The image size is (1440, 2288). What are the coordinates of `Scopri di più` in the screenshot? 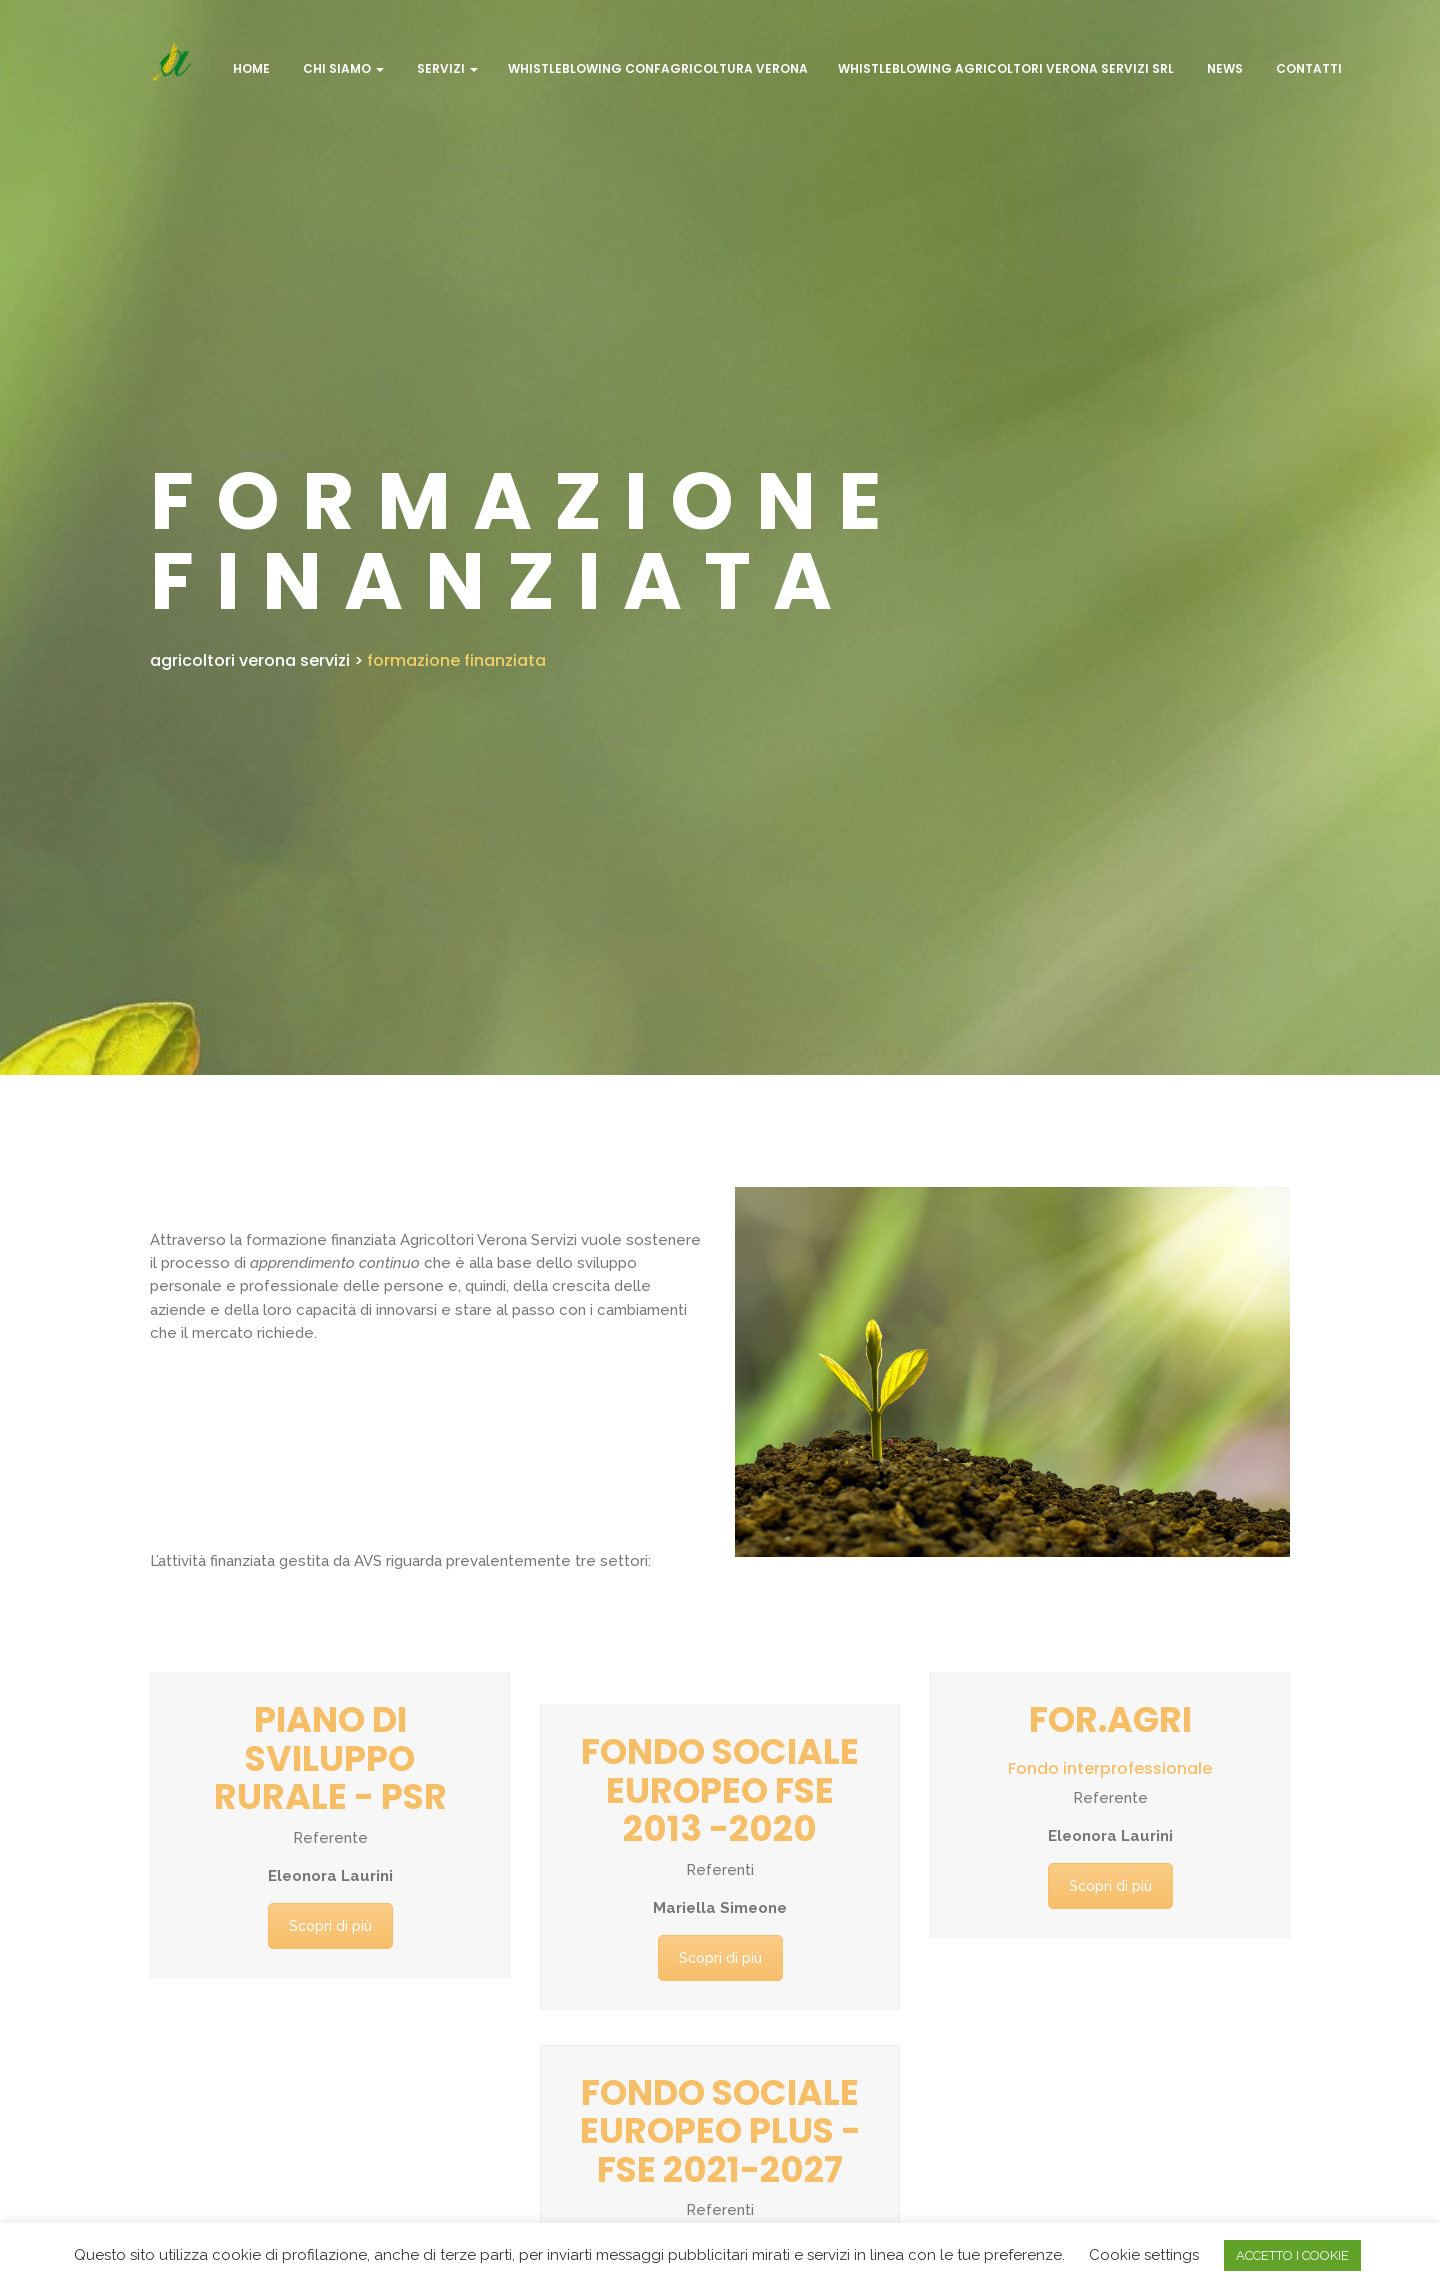 It's located at (330, 1926).